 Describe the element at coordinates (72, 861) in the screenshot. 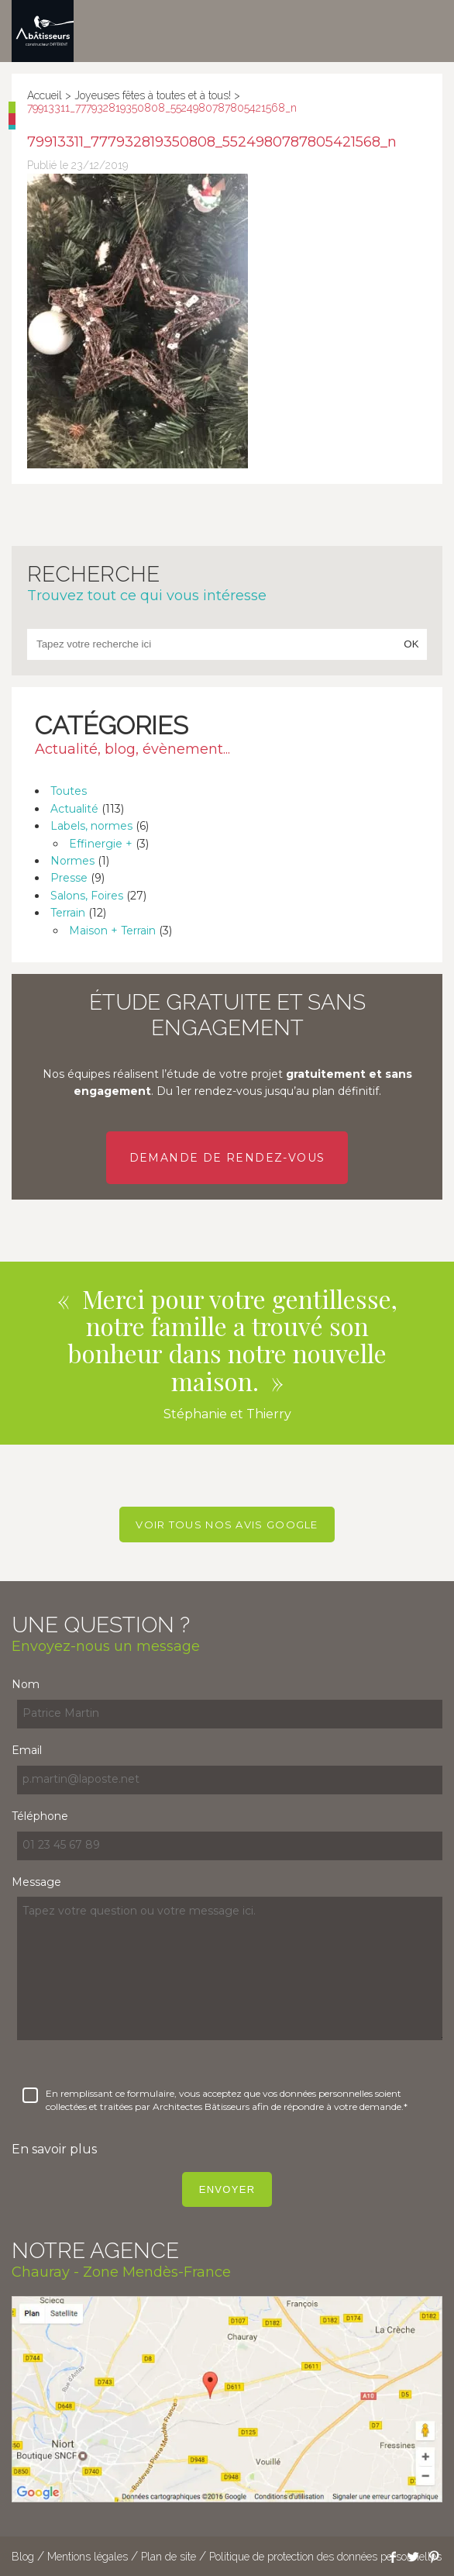

I see `Normes` at that location.